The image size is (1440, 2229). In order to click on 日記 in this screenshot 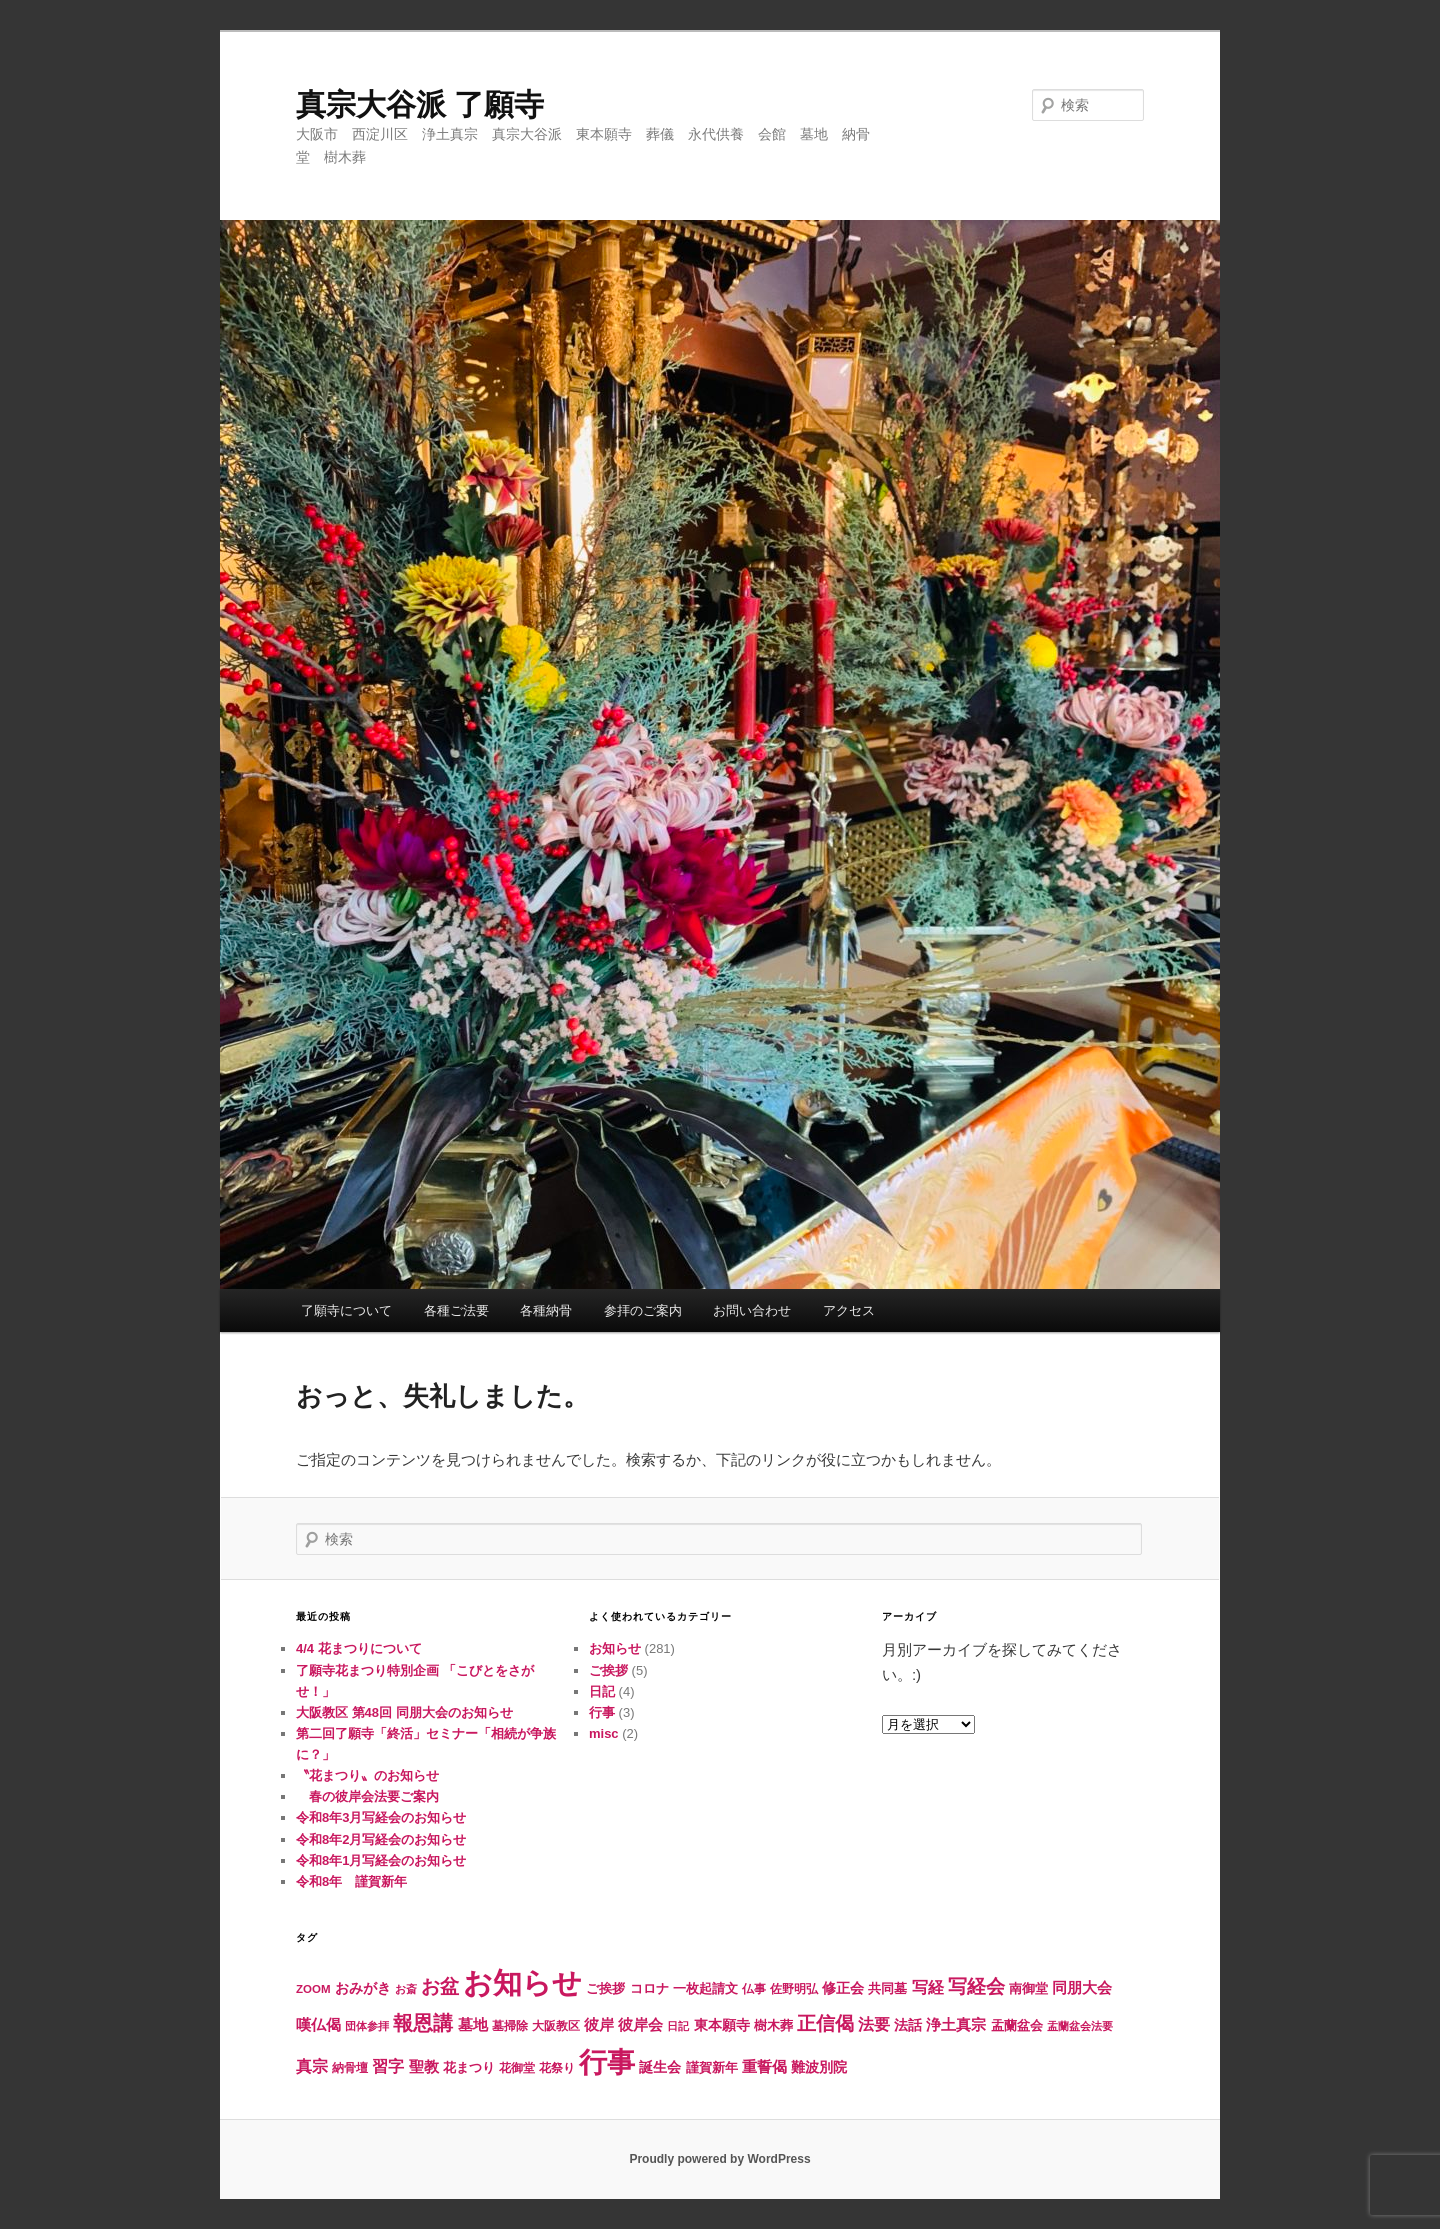, I will do `click(602, 1691)`.